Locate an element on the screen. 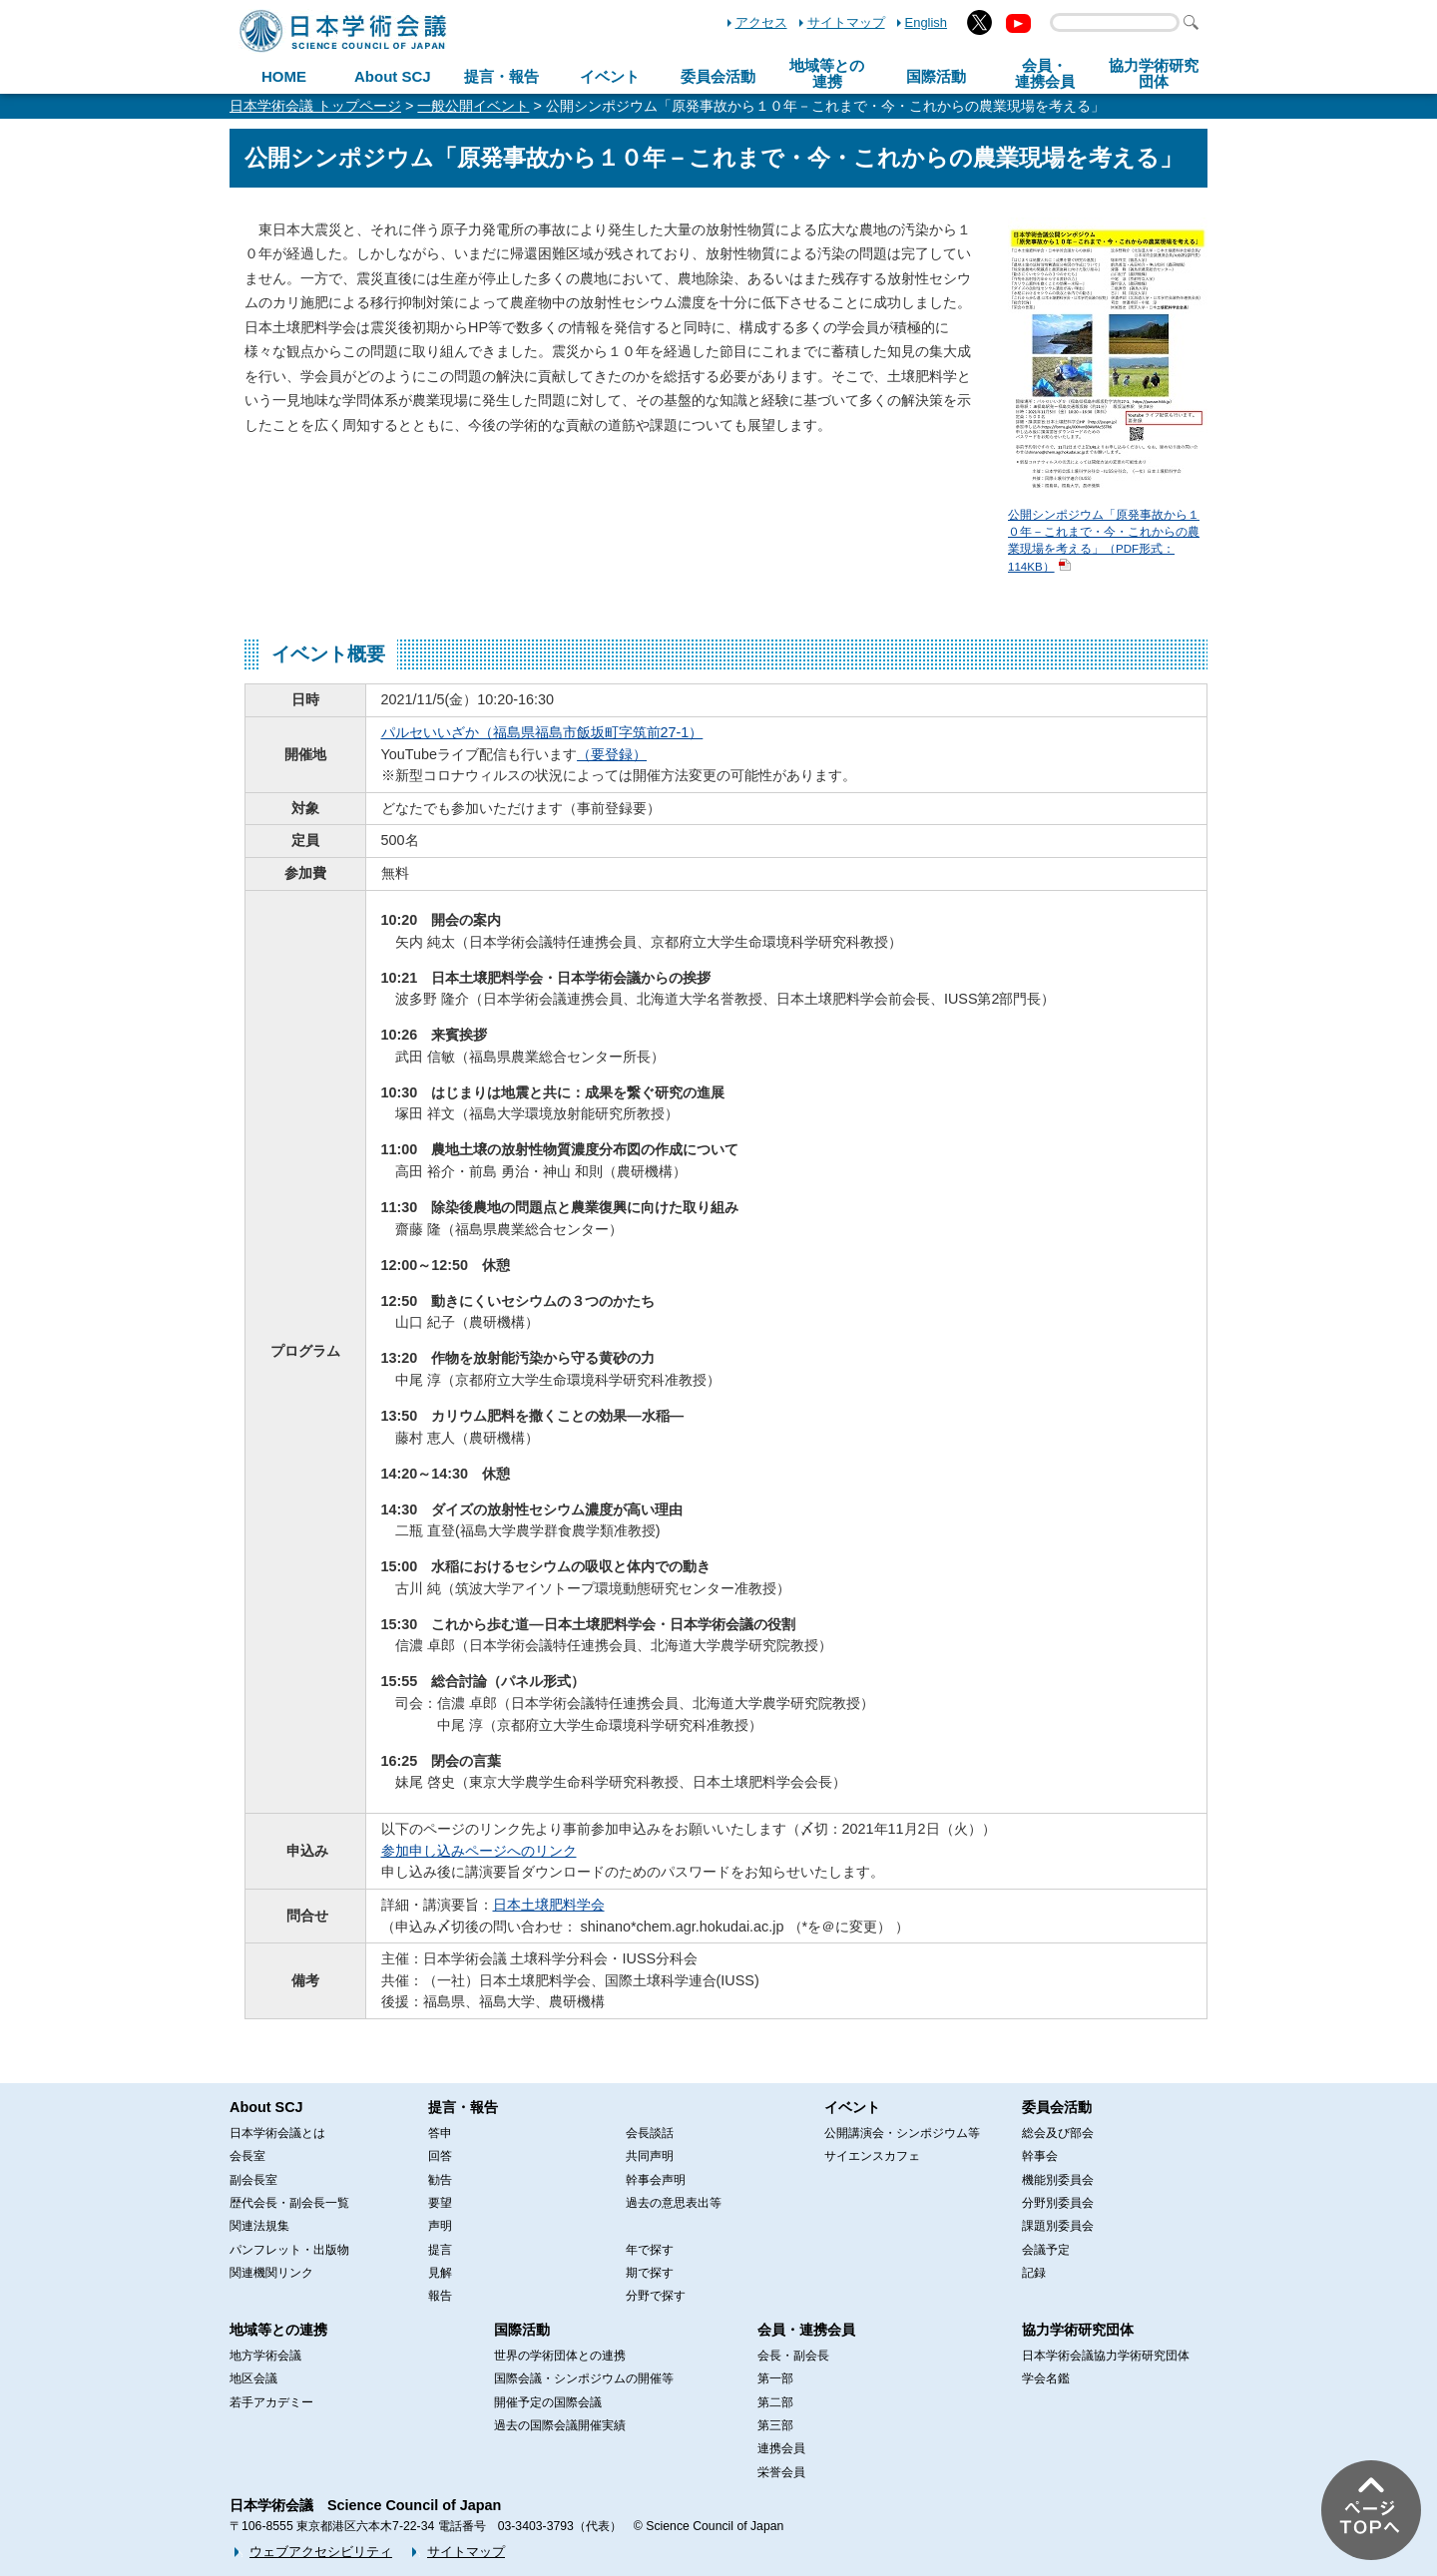 This screenshot has height=2576, width=1437. 日本学術会議協力学術研究団体 is located at coordinates (1106, 2355).